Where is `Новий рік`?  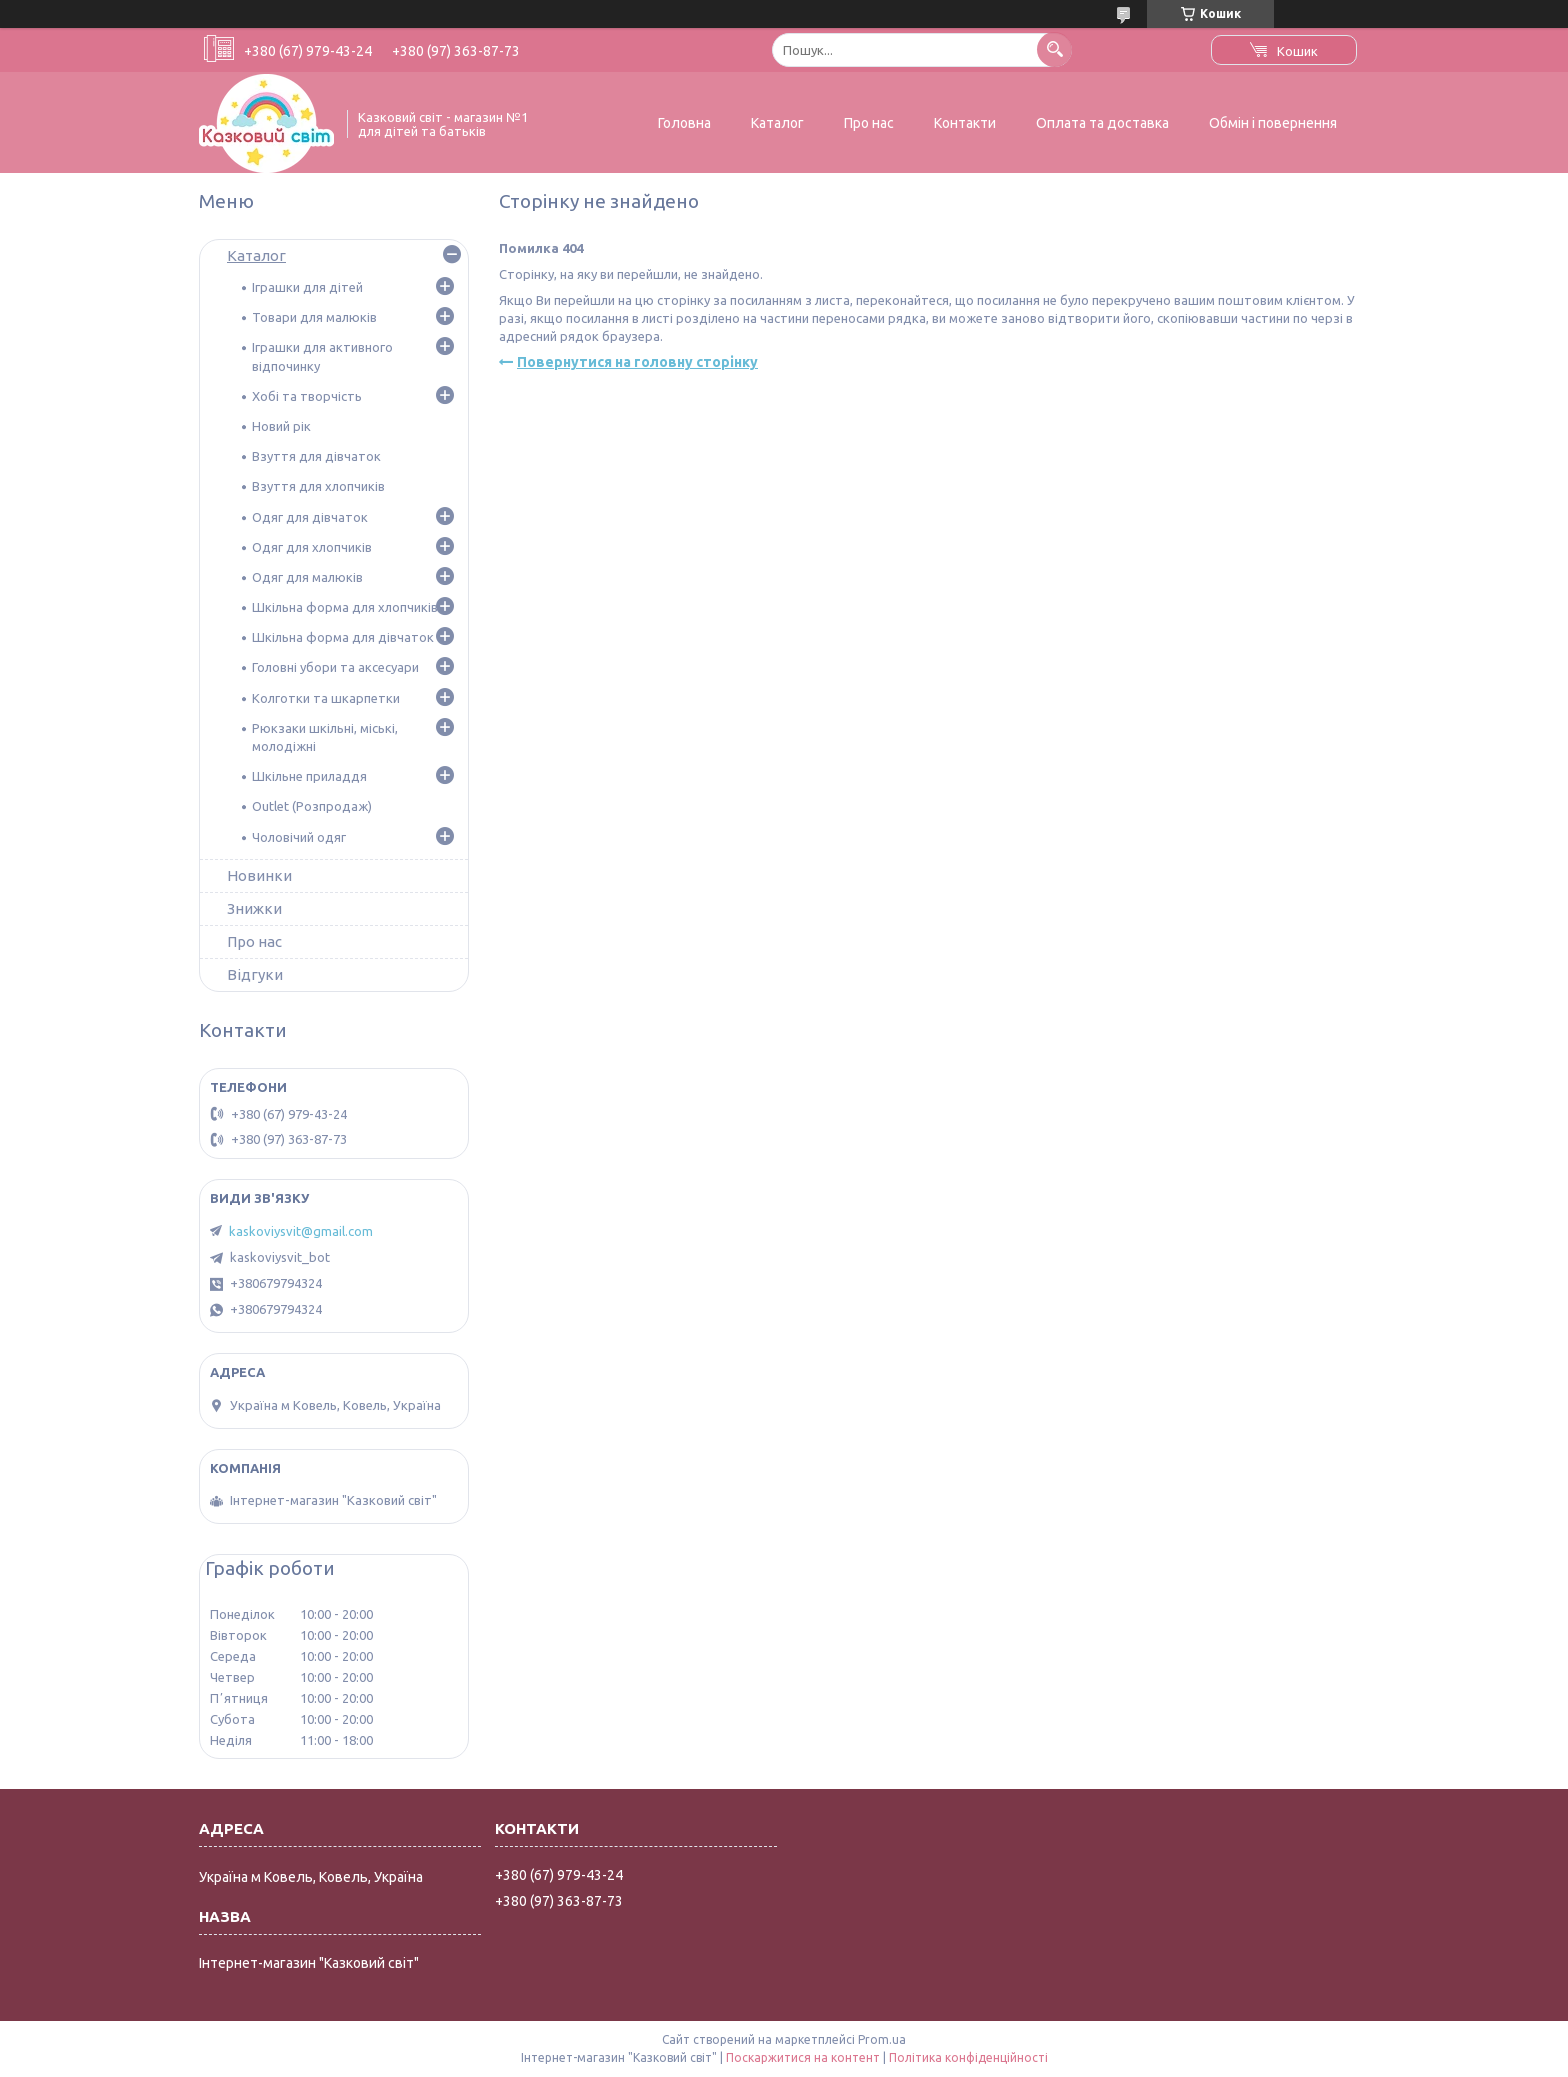
Новий рік is located at coordinates (281, 426).